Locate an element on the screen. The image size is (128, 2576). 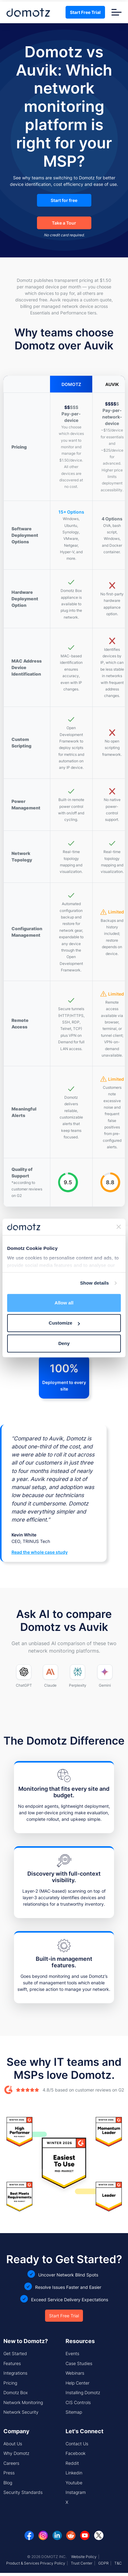
Facebook is located at coordinates (75, 2453).